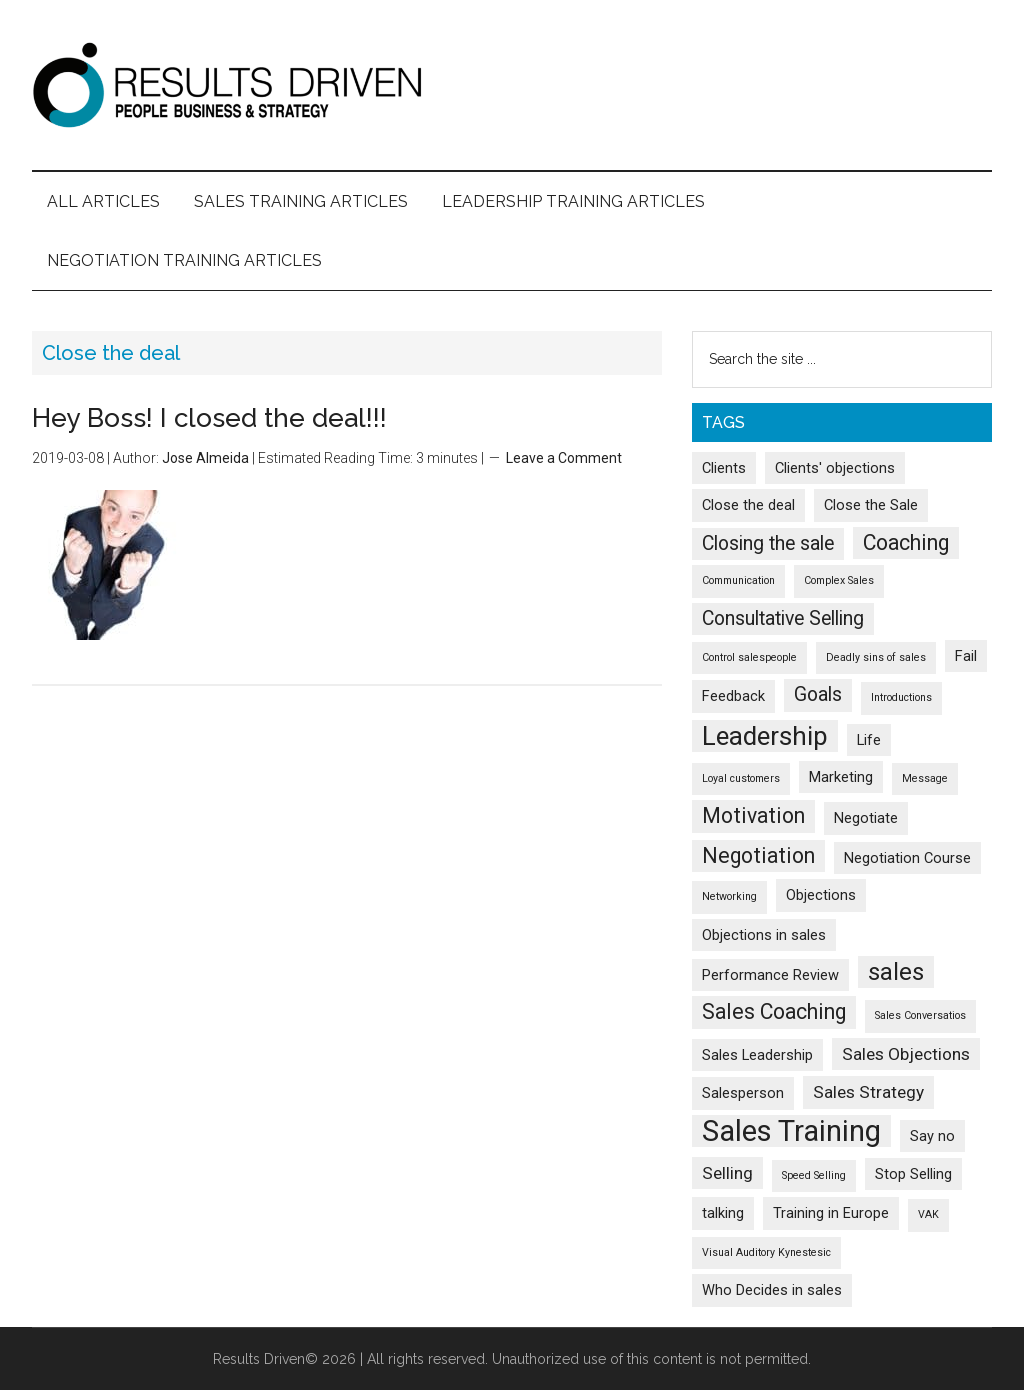 The width and height of the screenshot is (1024, 1390). Describe the element at coordinates (512, 85) in the screenshot. I see `Results Driven` at that location.